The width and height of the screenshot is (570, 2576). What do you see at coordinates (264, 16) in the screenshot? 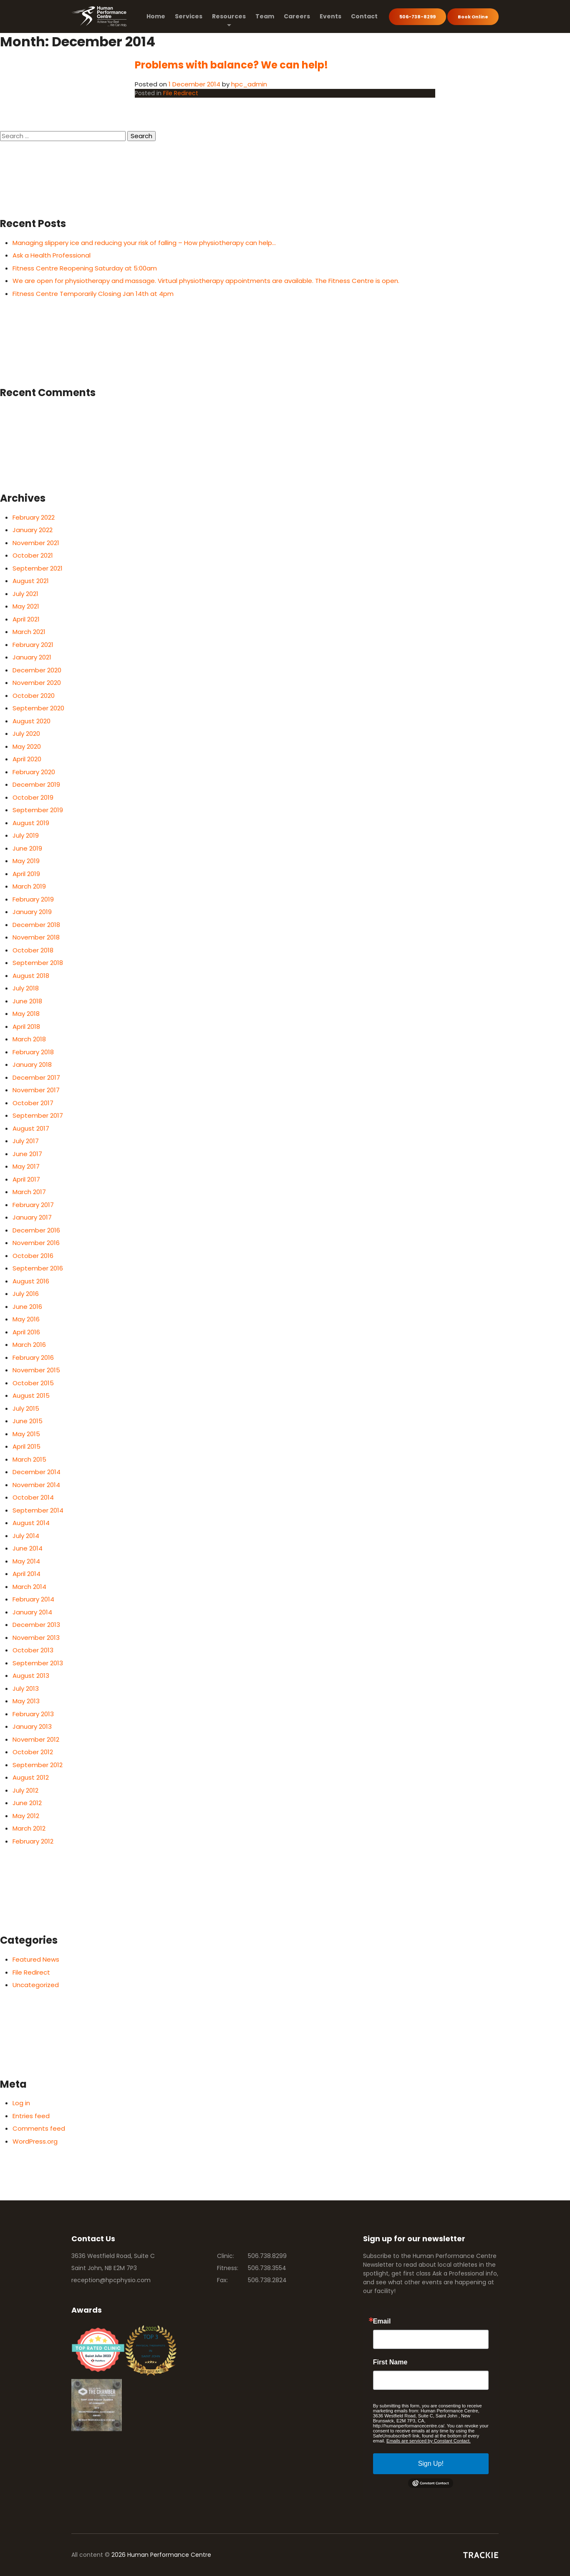
I see `Team` at bounding box center [264, 16].